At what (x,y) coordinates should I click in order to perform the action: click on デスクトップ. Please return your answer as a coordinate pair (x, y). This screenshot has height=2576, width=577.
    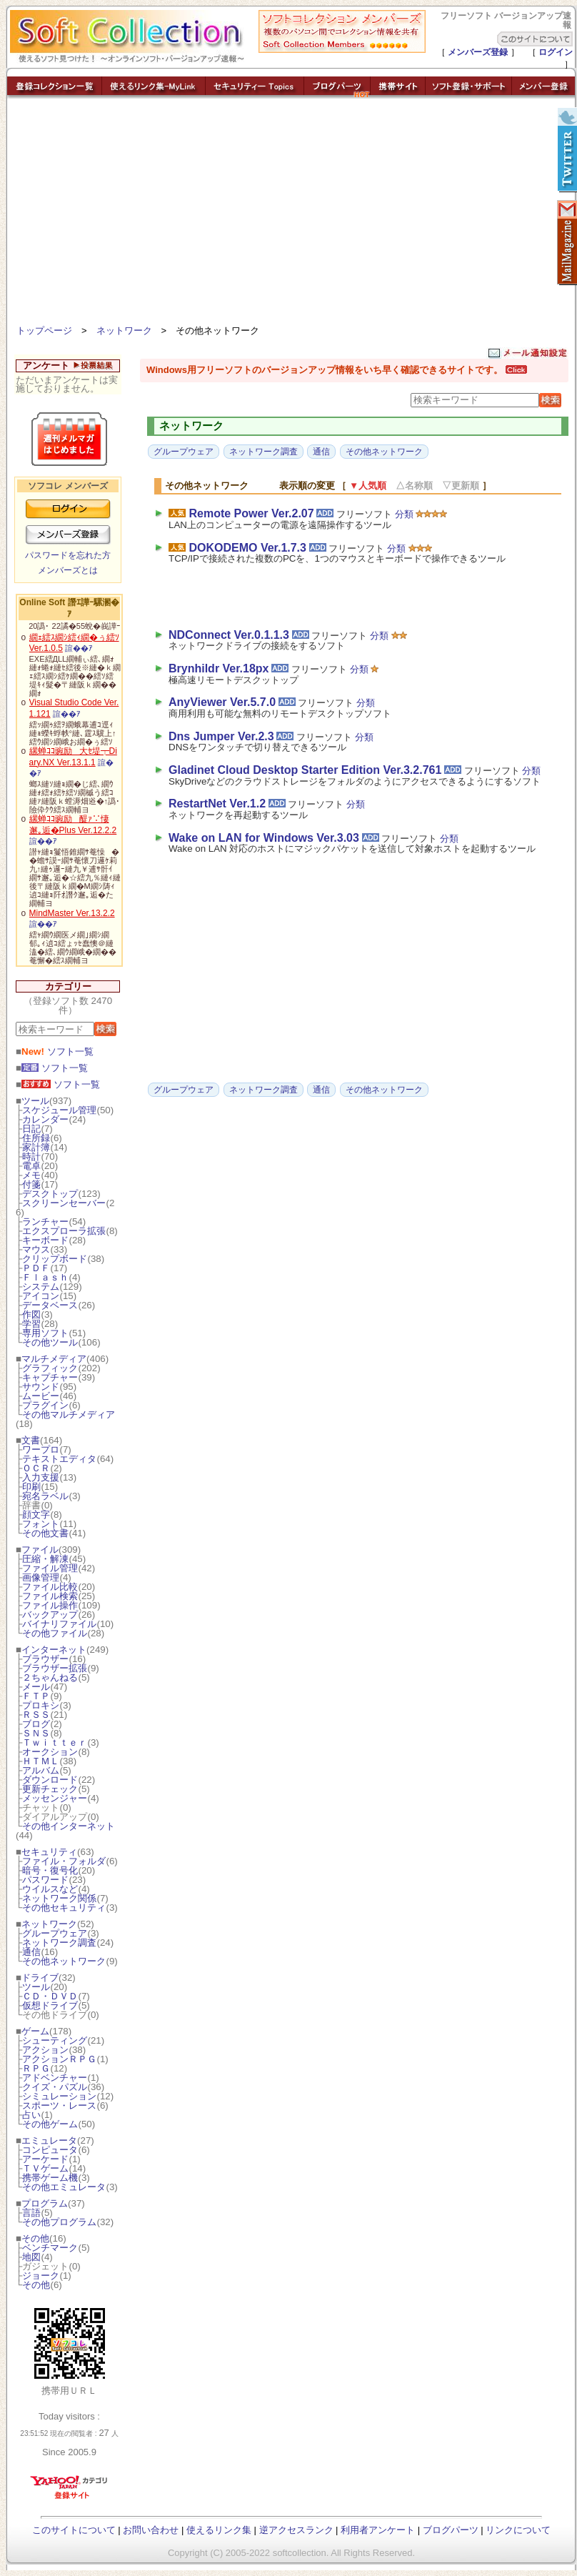
    Looking at the image, I should click on (50, 1193).